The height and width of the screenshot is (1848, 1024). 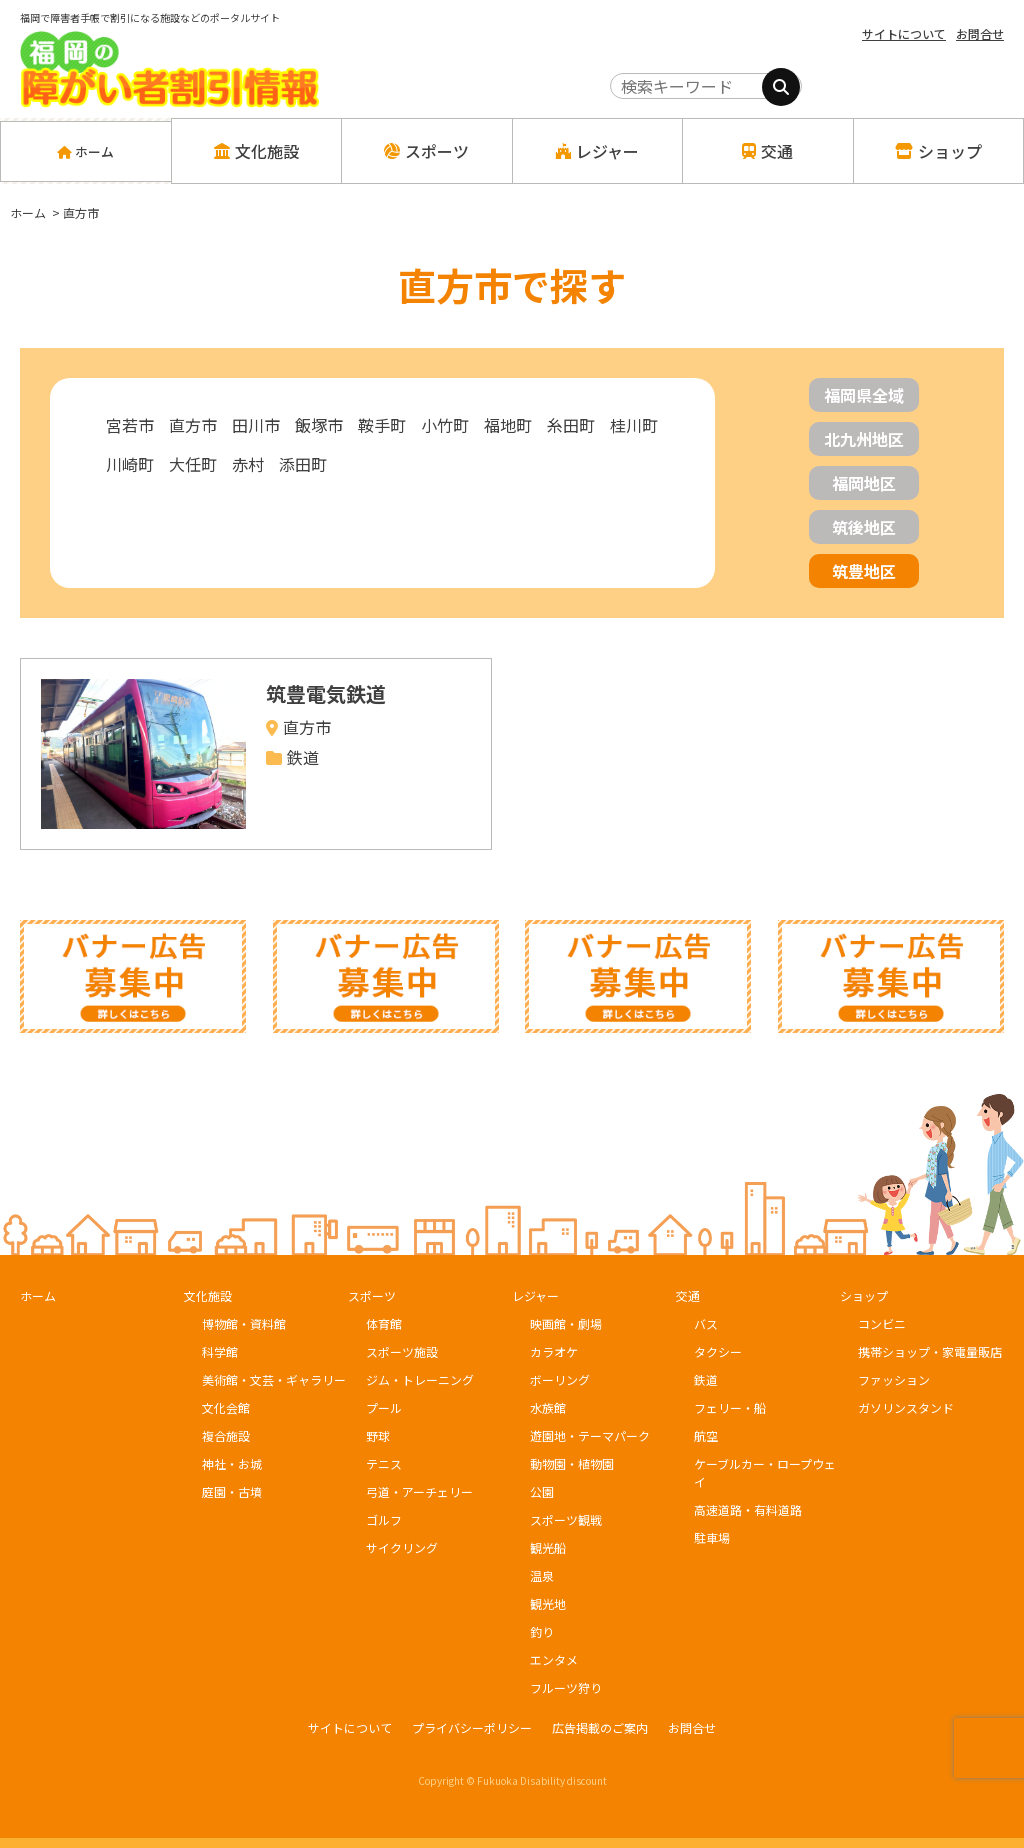 I want to click on カラオケ, so click(x=554, y=1351).